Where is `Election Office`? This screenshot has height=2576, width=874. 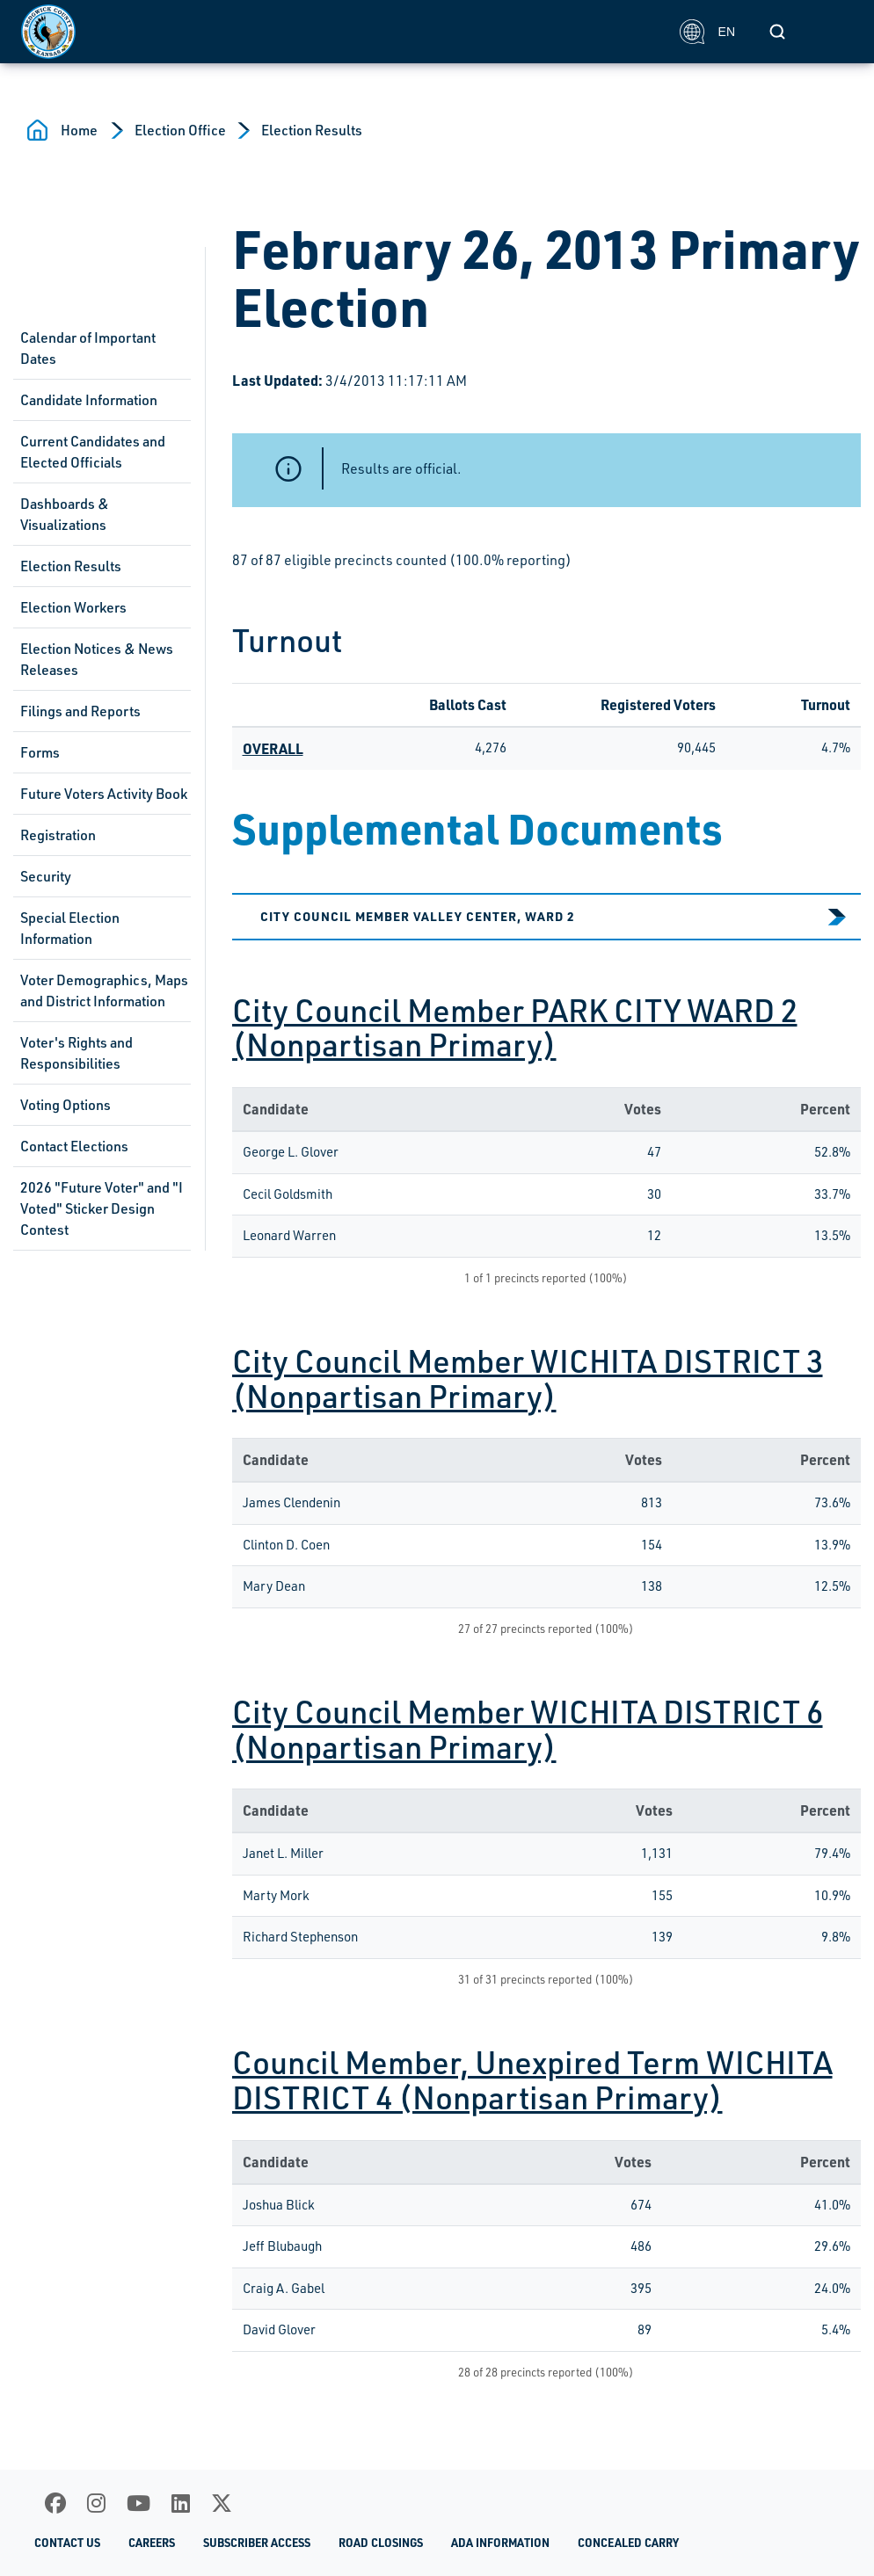
Election Office is located at coordinates (180, 130).